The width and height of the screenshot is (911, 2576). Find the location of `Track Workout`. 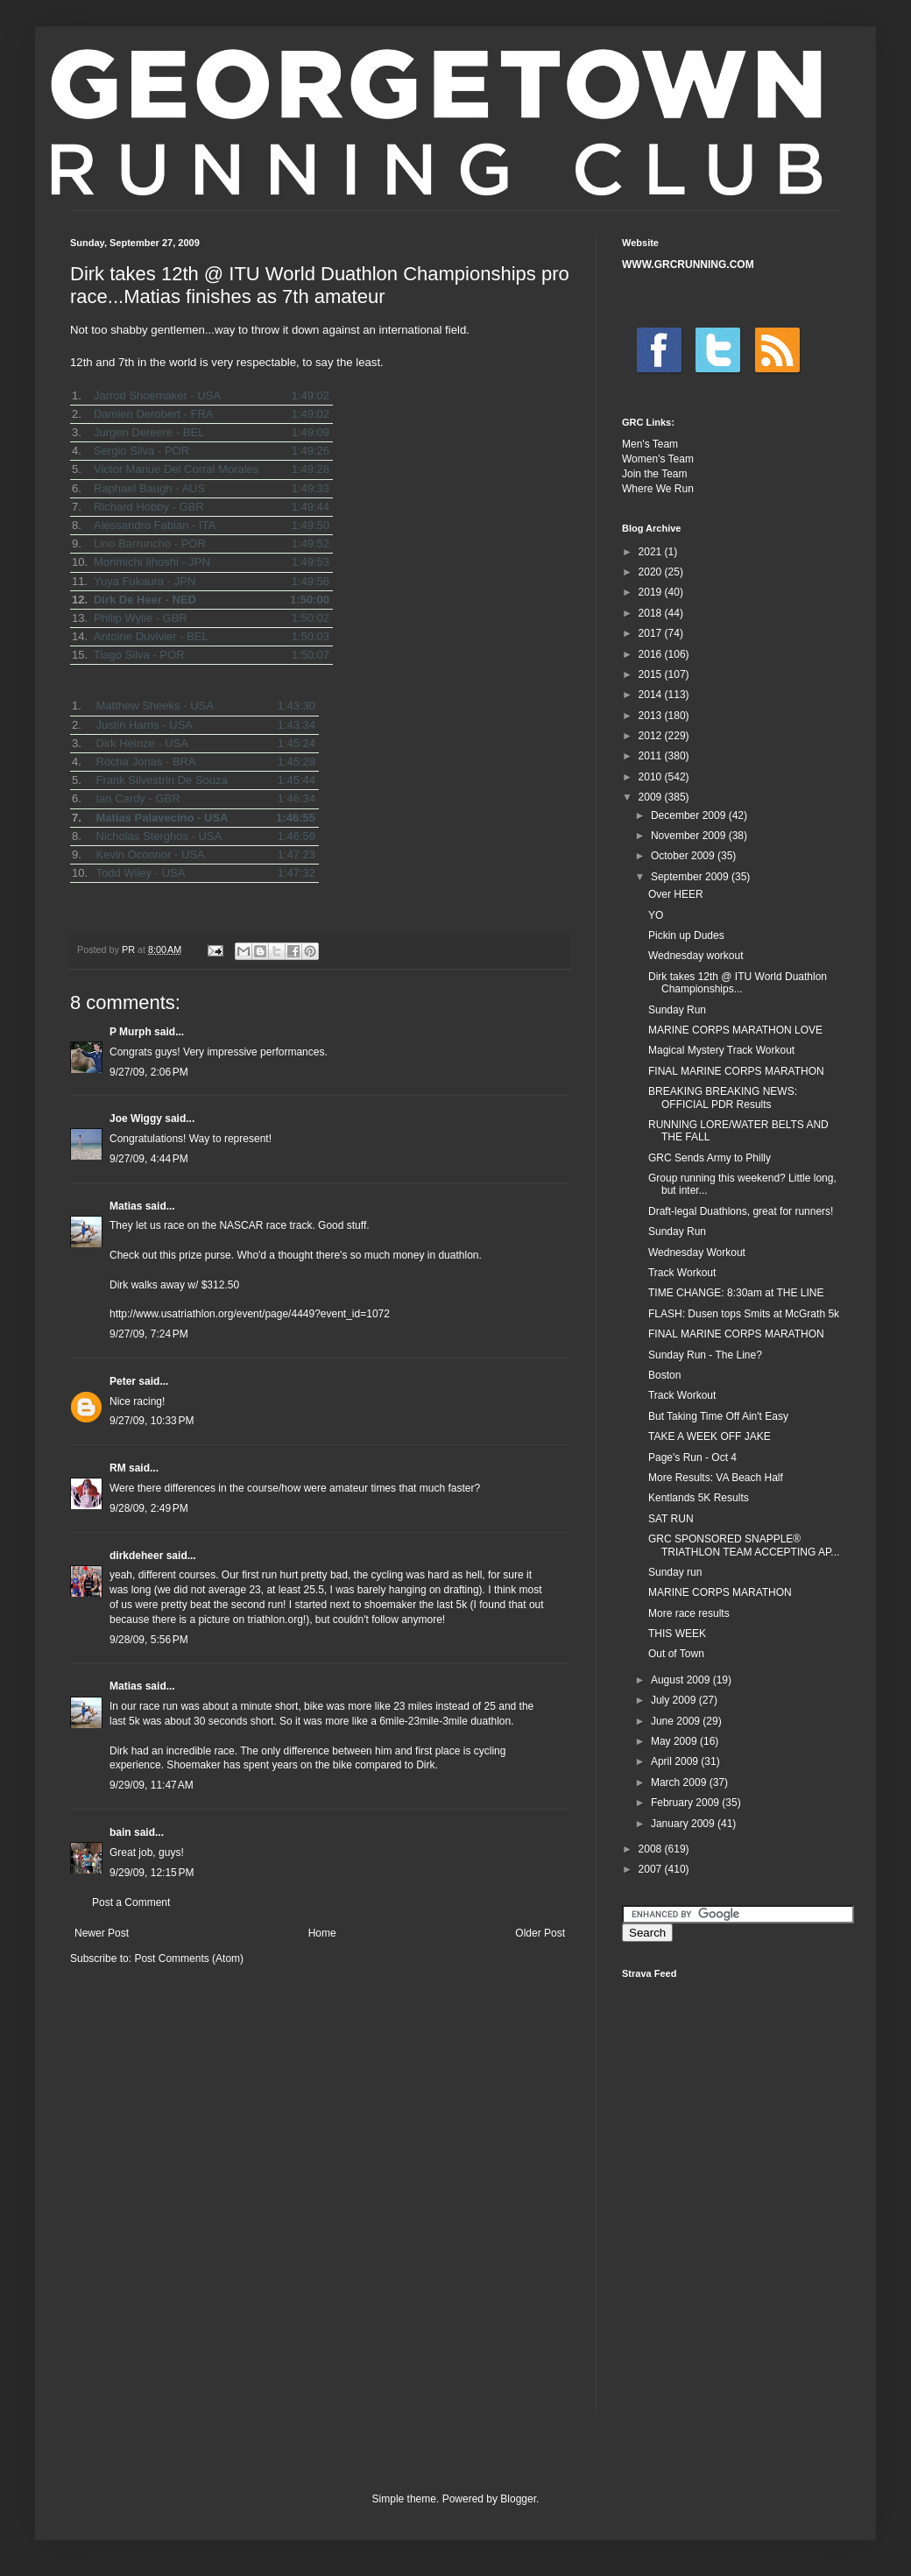

Track Workout is located at coordinates (682, 1273).